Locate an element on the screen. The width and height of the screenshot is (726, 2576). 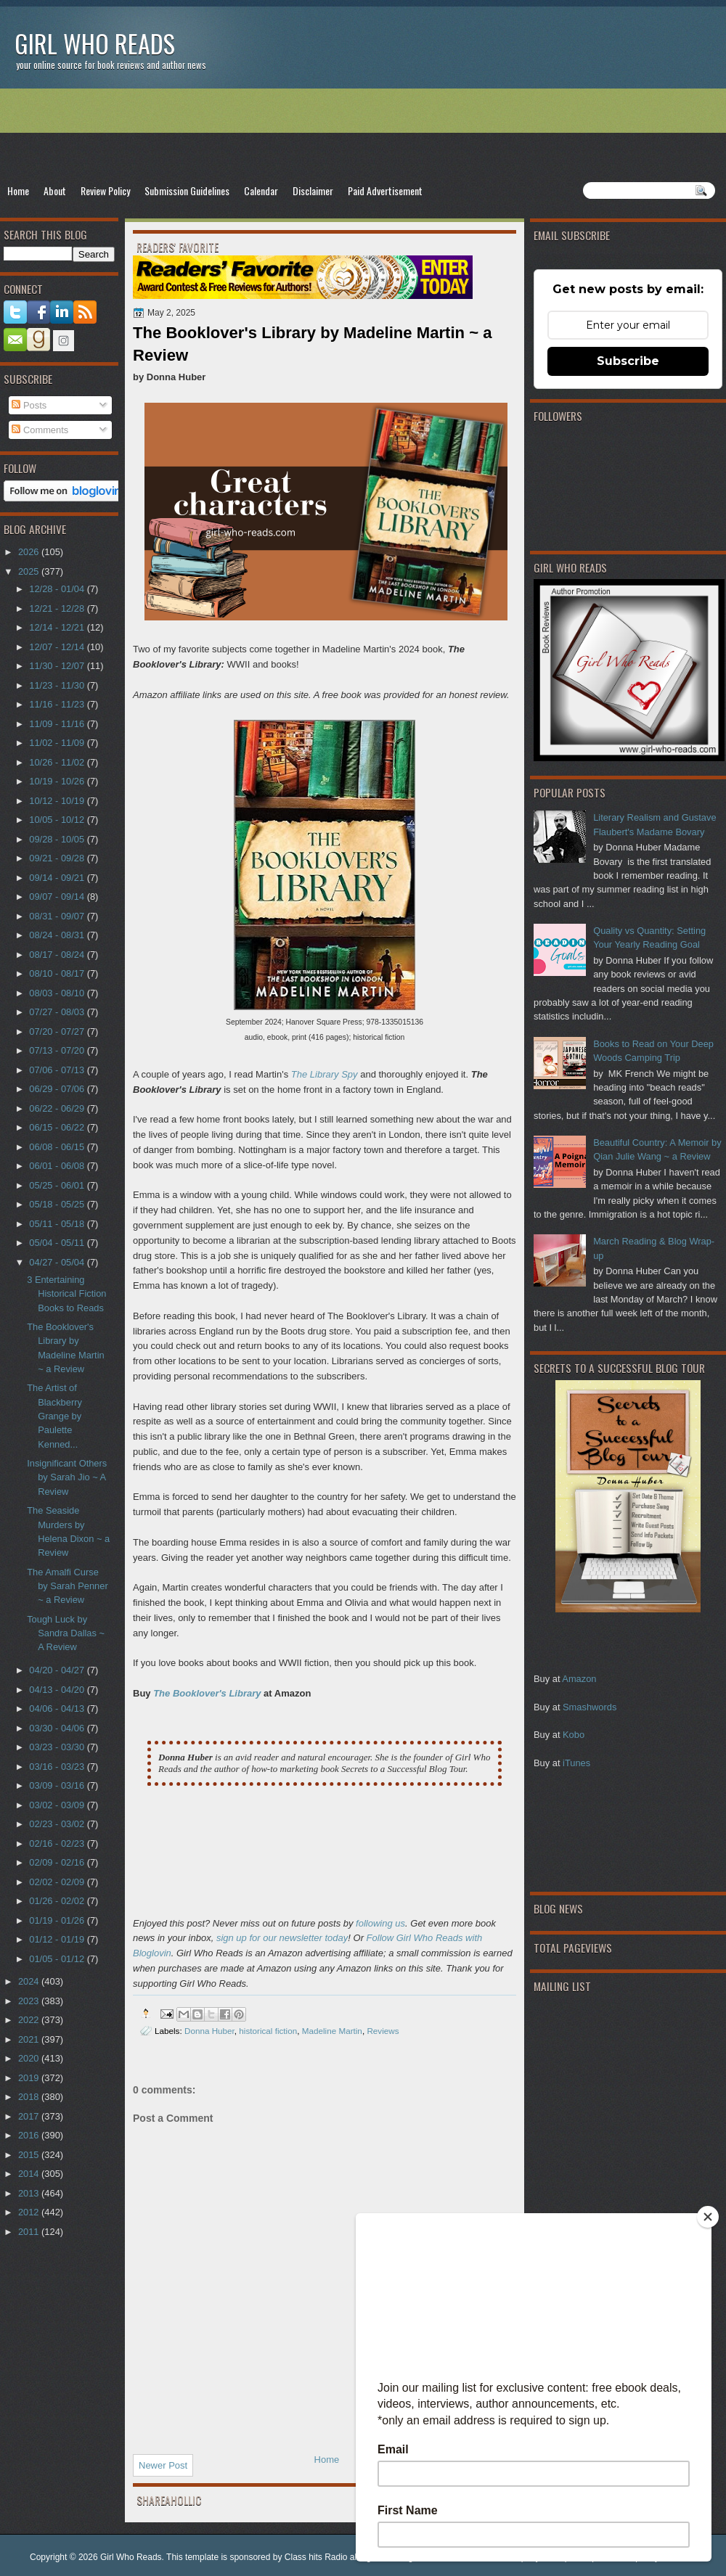
2025 is located at coordinates (29, 571).